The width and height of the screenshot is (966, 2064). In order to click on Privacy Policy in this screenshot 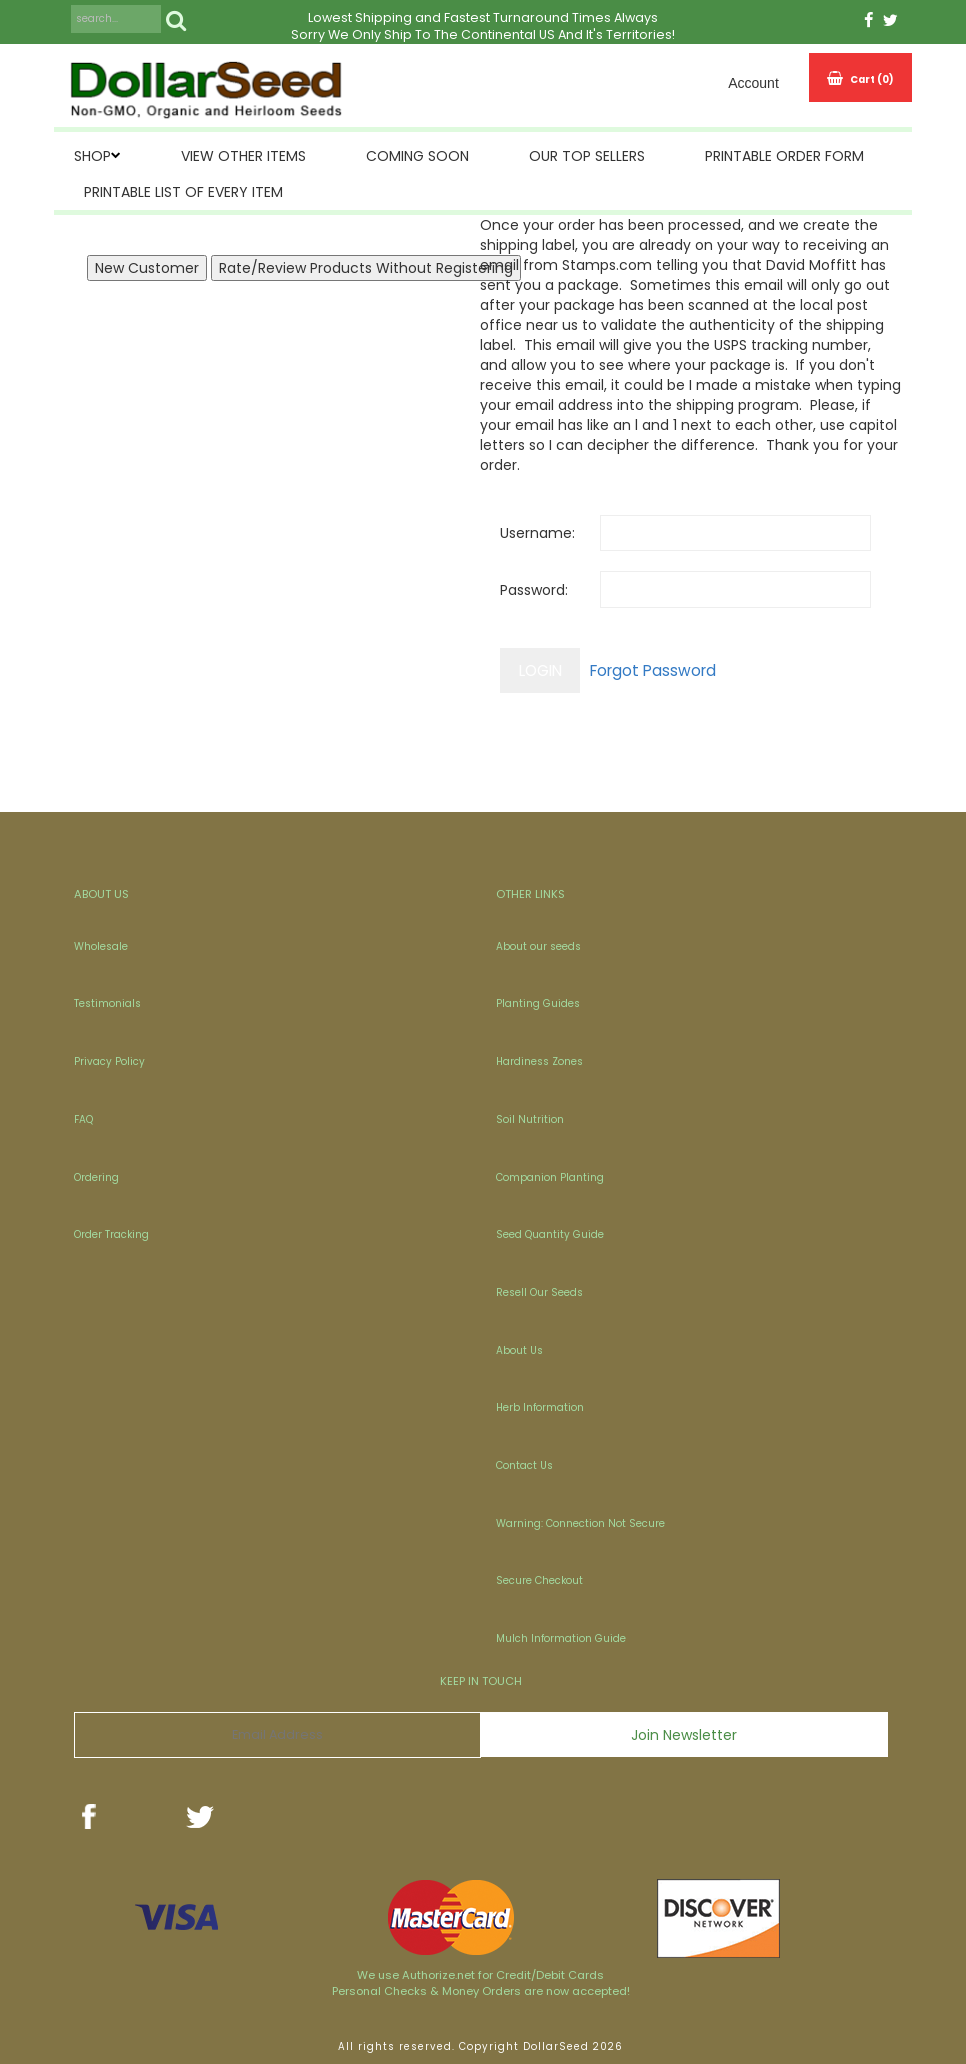, I will do `click(109, 1061)`.